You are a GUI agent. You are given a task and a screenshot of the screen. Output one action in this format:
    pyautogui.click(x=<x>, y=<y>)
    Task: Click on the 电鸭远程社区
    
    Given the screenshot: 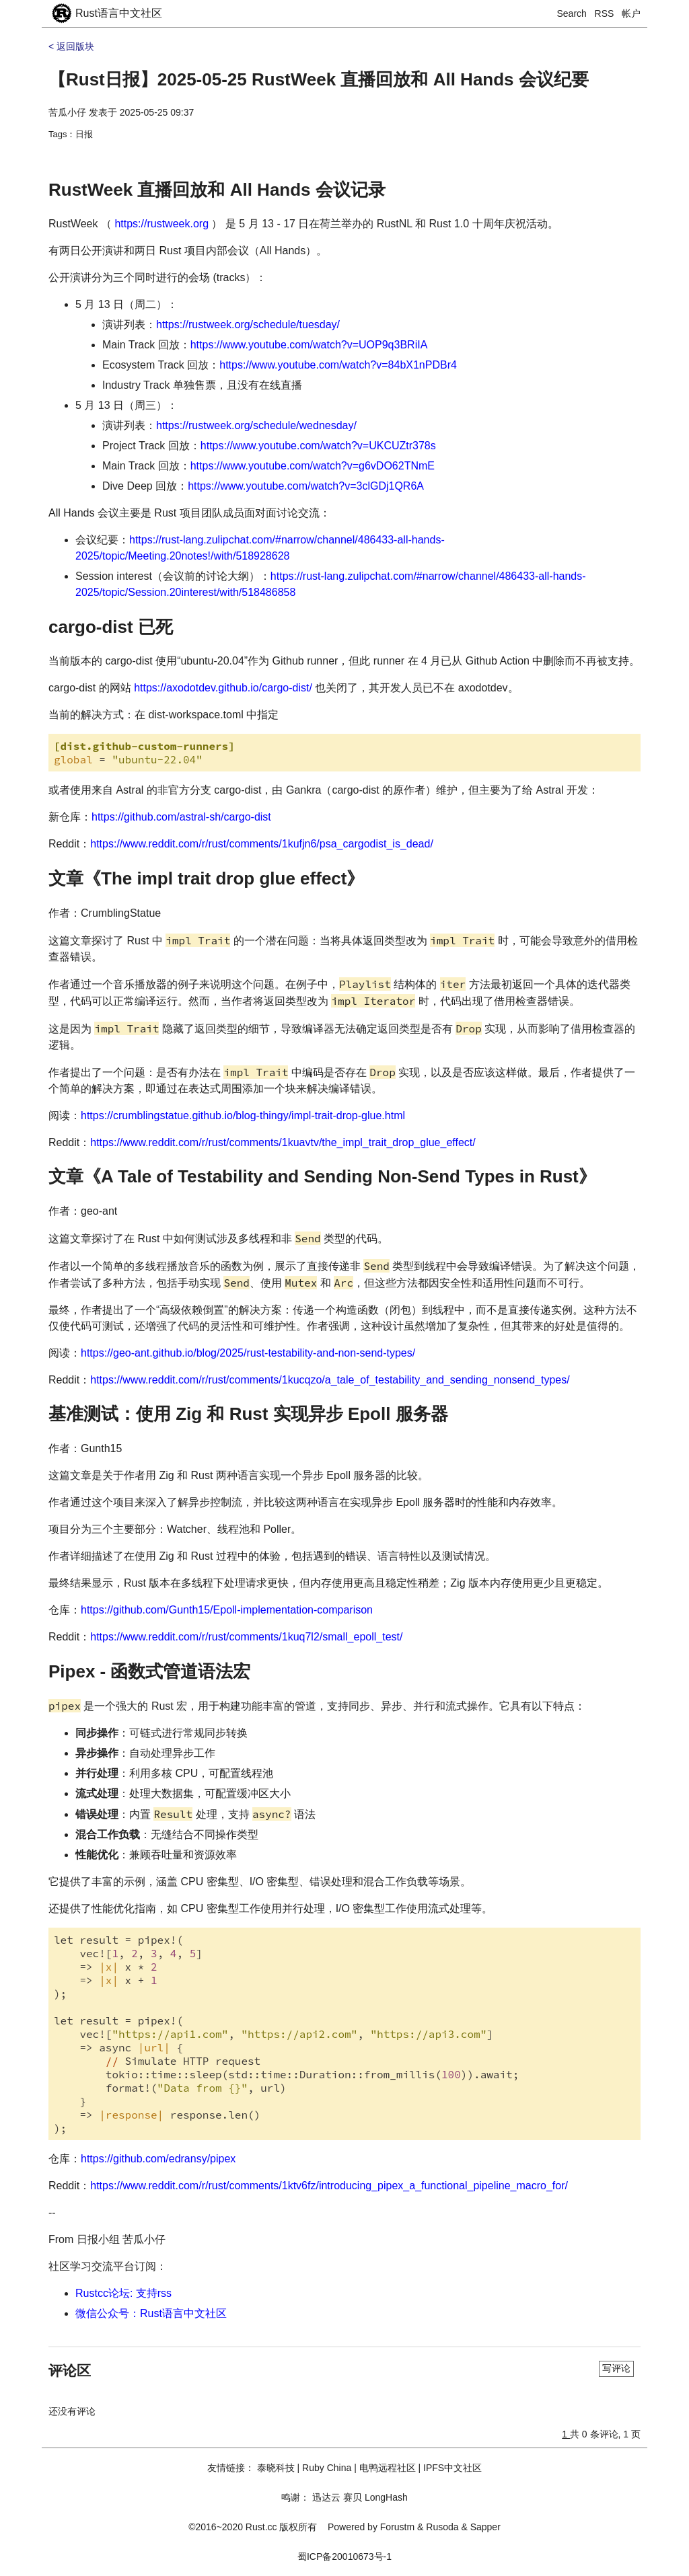 What is the action you would take?
    pyautogui.click(x=387, y=2467)
    